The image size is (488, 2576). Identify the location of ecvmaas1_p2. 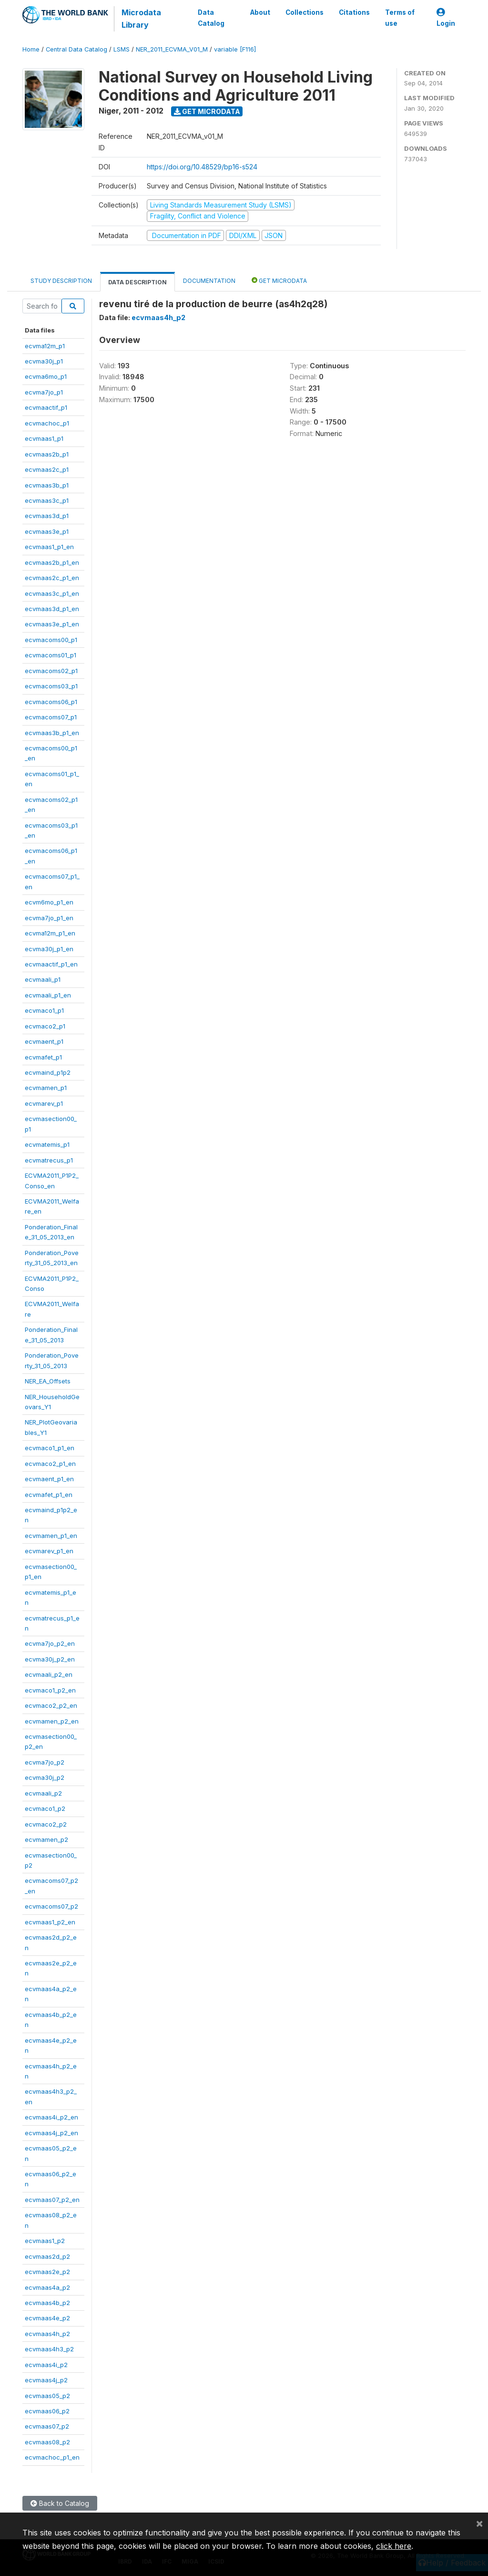
(45, 2240).